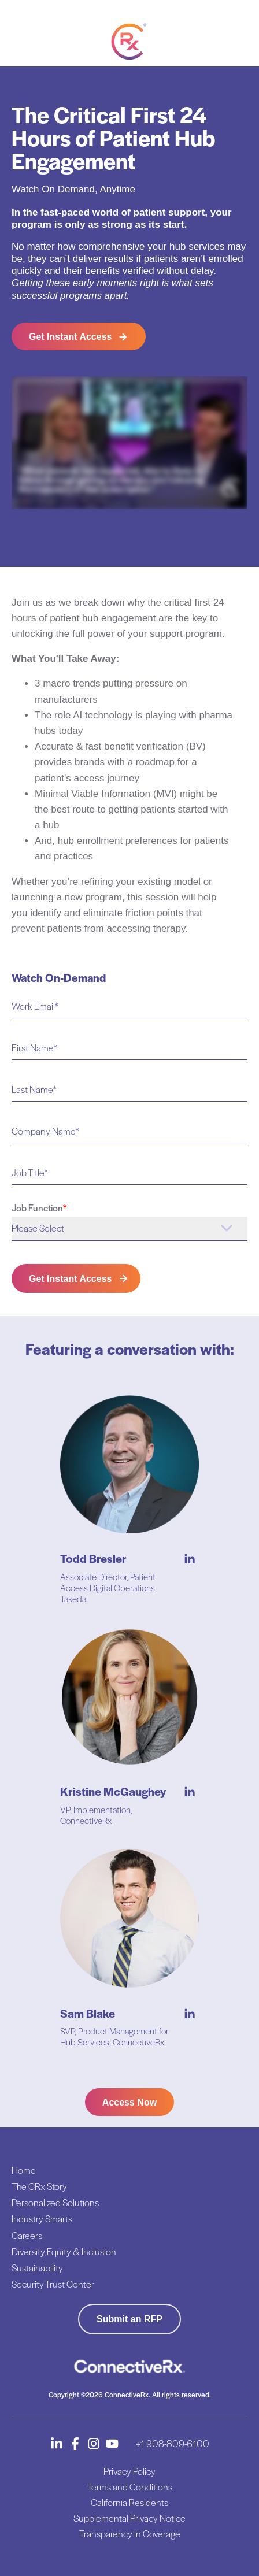 This screenshot has width=259, height=2576. Describe the element at coordinates (64, 2251) in the screenshot. I see `Diversity, Equity & Inclusion [menuitem]` at that location.